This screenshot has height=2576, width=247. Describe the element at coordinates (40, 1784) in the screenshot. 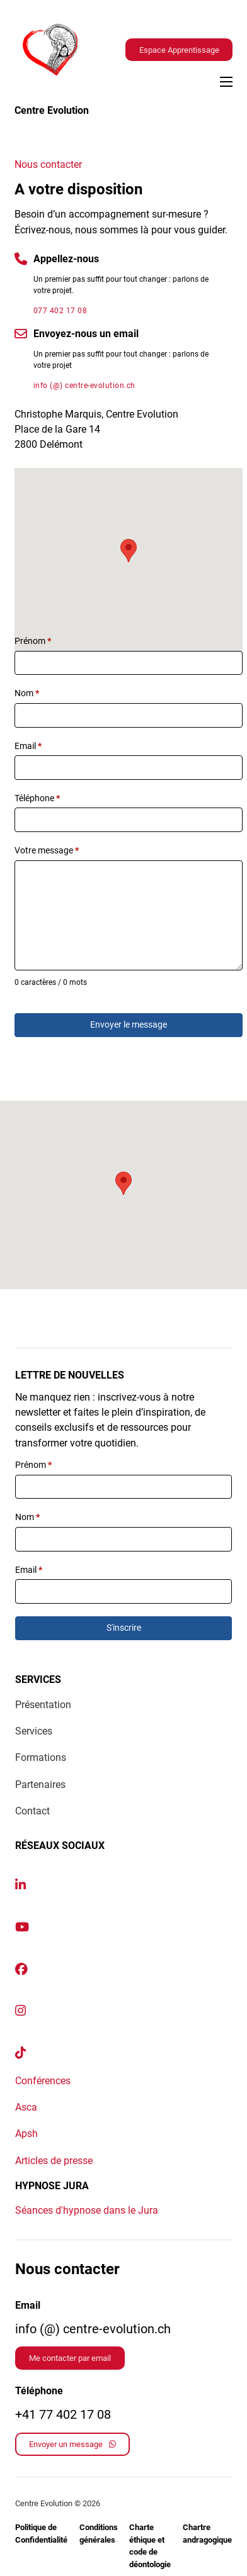

I see `Partenaires` at that location.